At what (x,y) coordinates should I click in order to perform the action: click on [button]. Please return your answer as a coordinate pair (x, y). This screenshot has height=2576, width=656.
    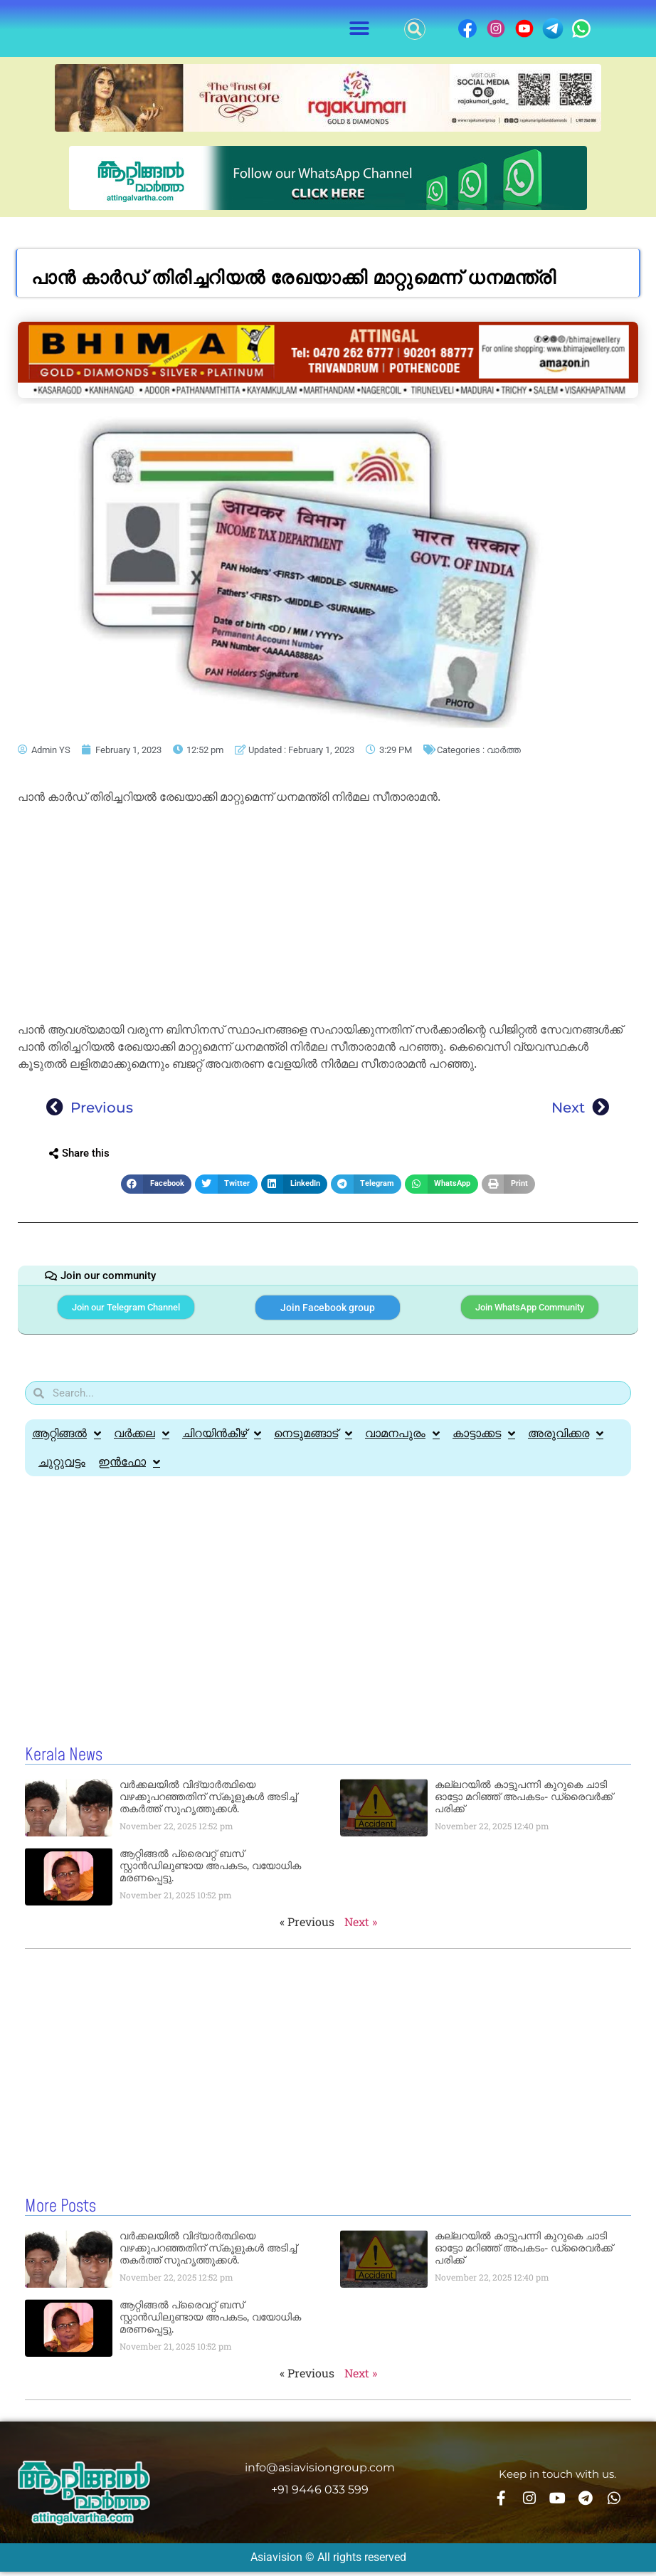
    Looking at the image, I should click on (360, 29).